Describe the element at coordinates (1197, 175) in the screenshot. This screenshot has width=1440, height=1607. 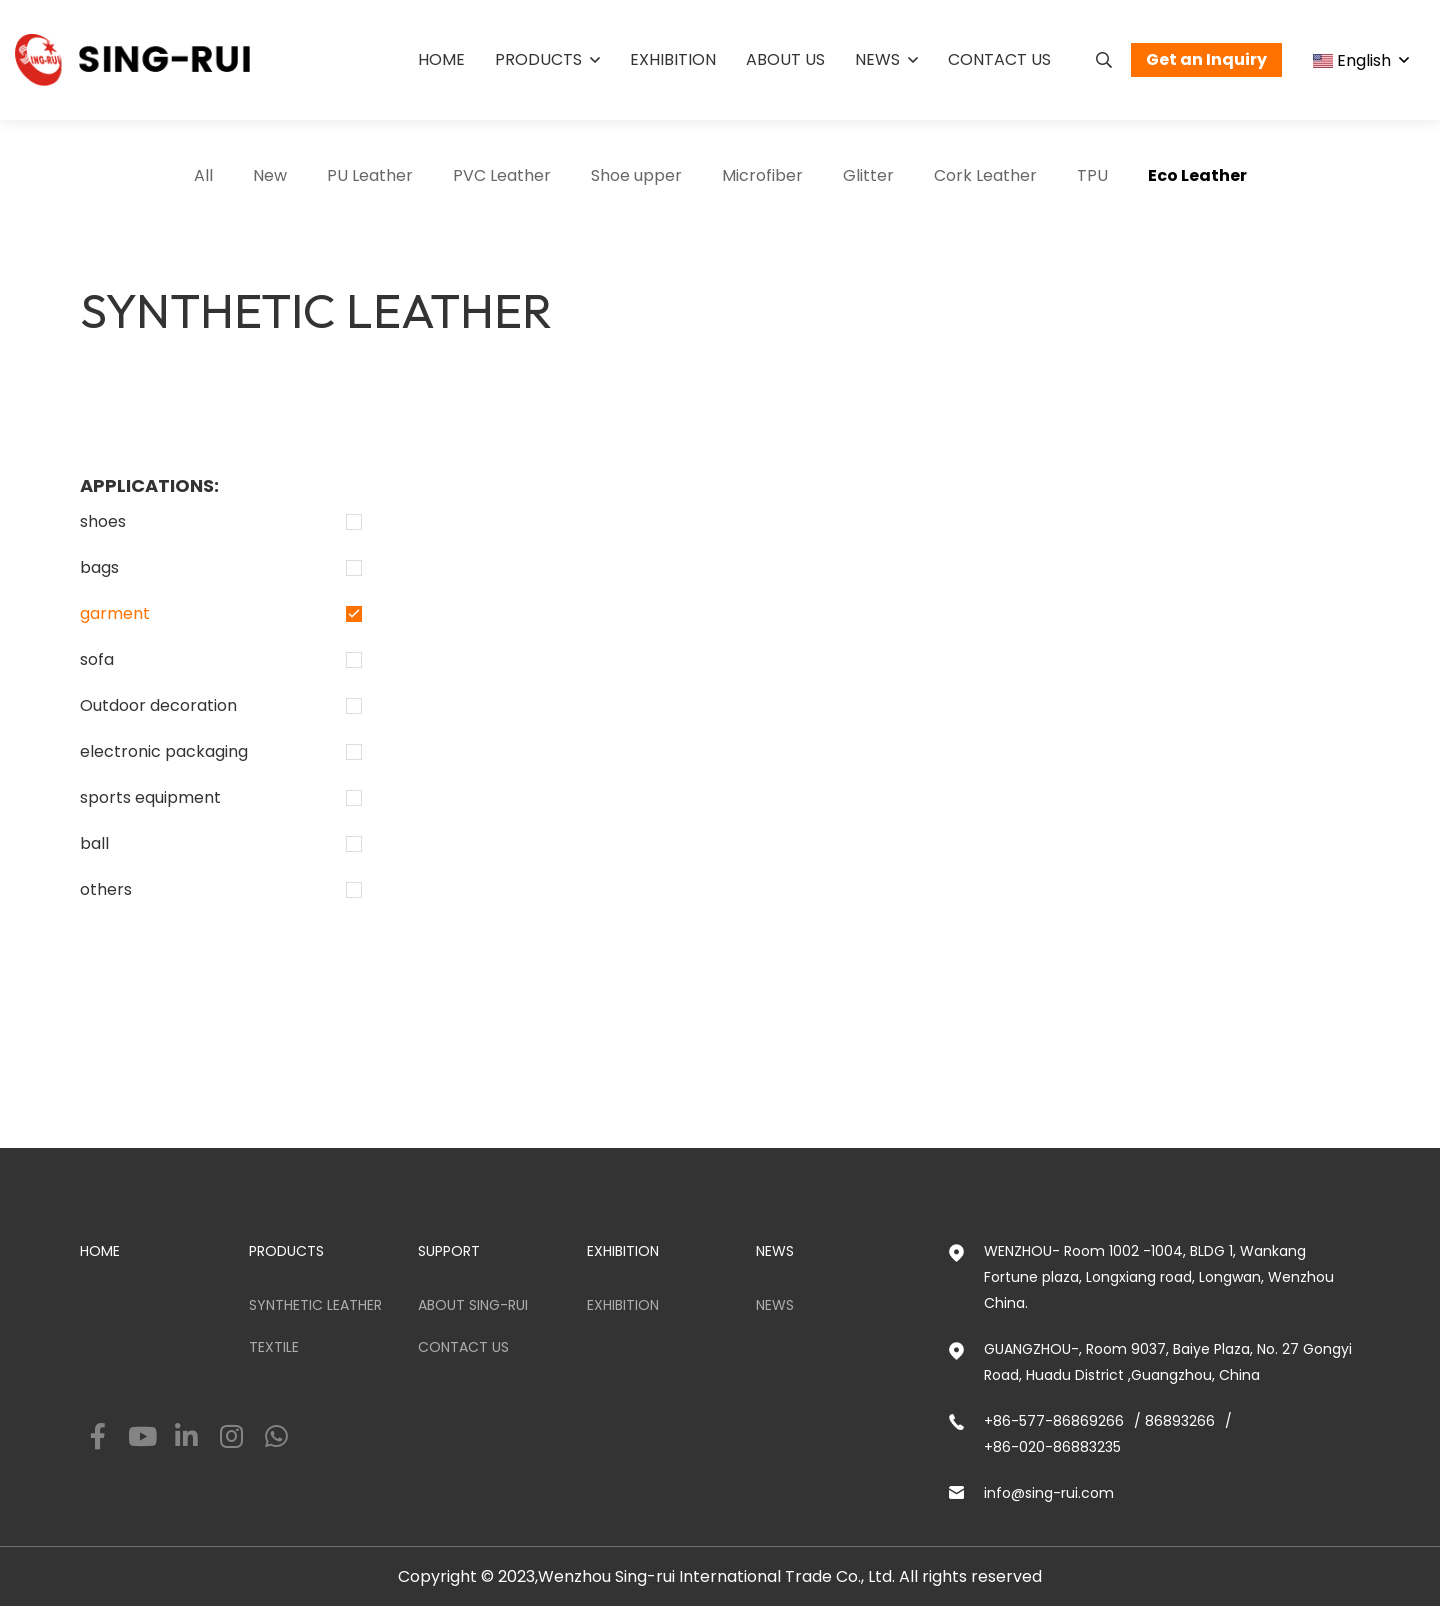
I see `Eco Leather` at that location.